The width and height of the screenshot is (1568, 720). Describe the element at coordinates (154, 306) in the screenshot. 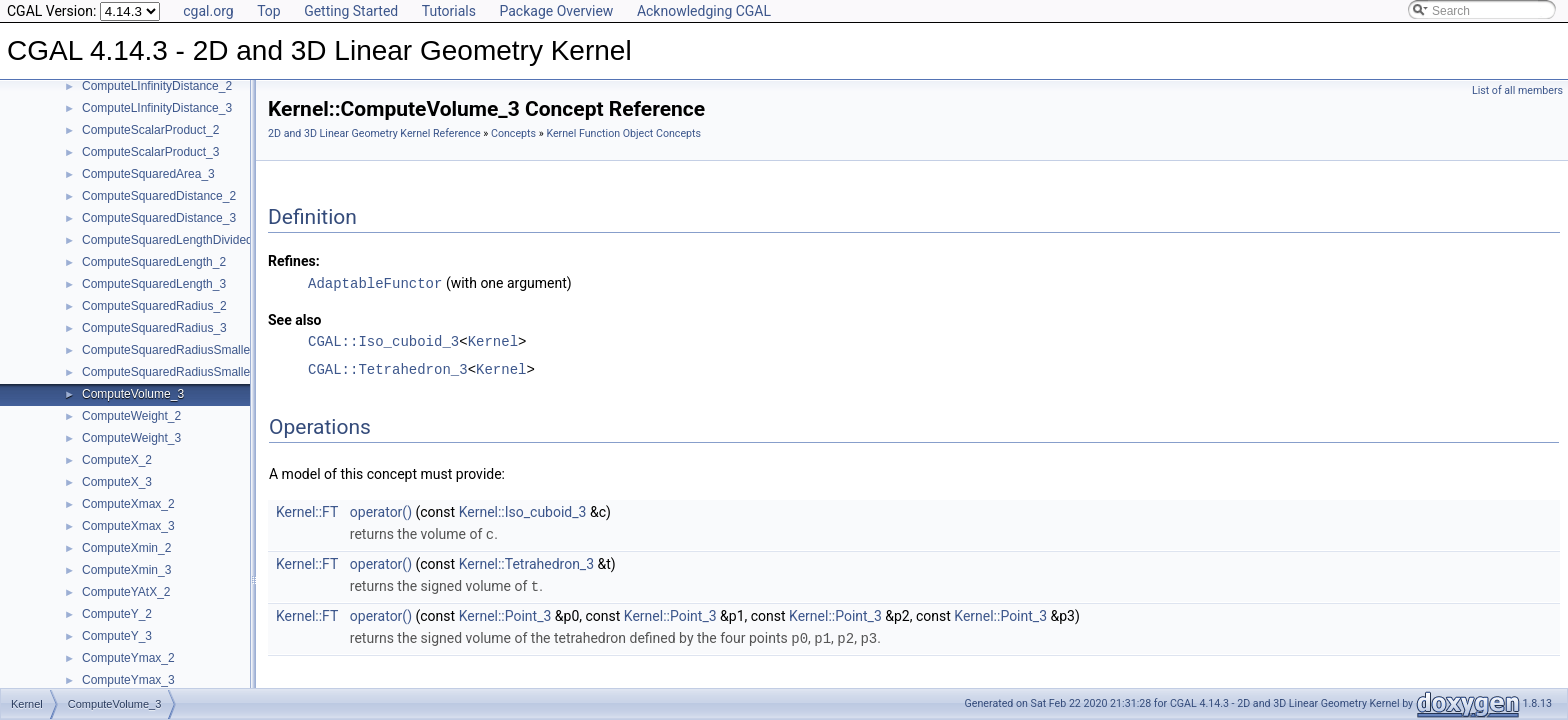

I see `ComputeSquaredRadius_2` at that location.